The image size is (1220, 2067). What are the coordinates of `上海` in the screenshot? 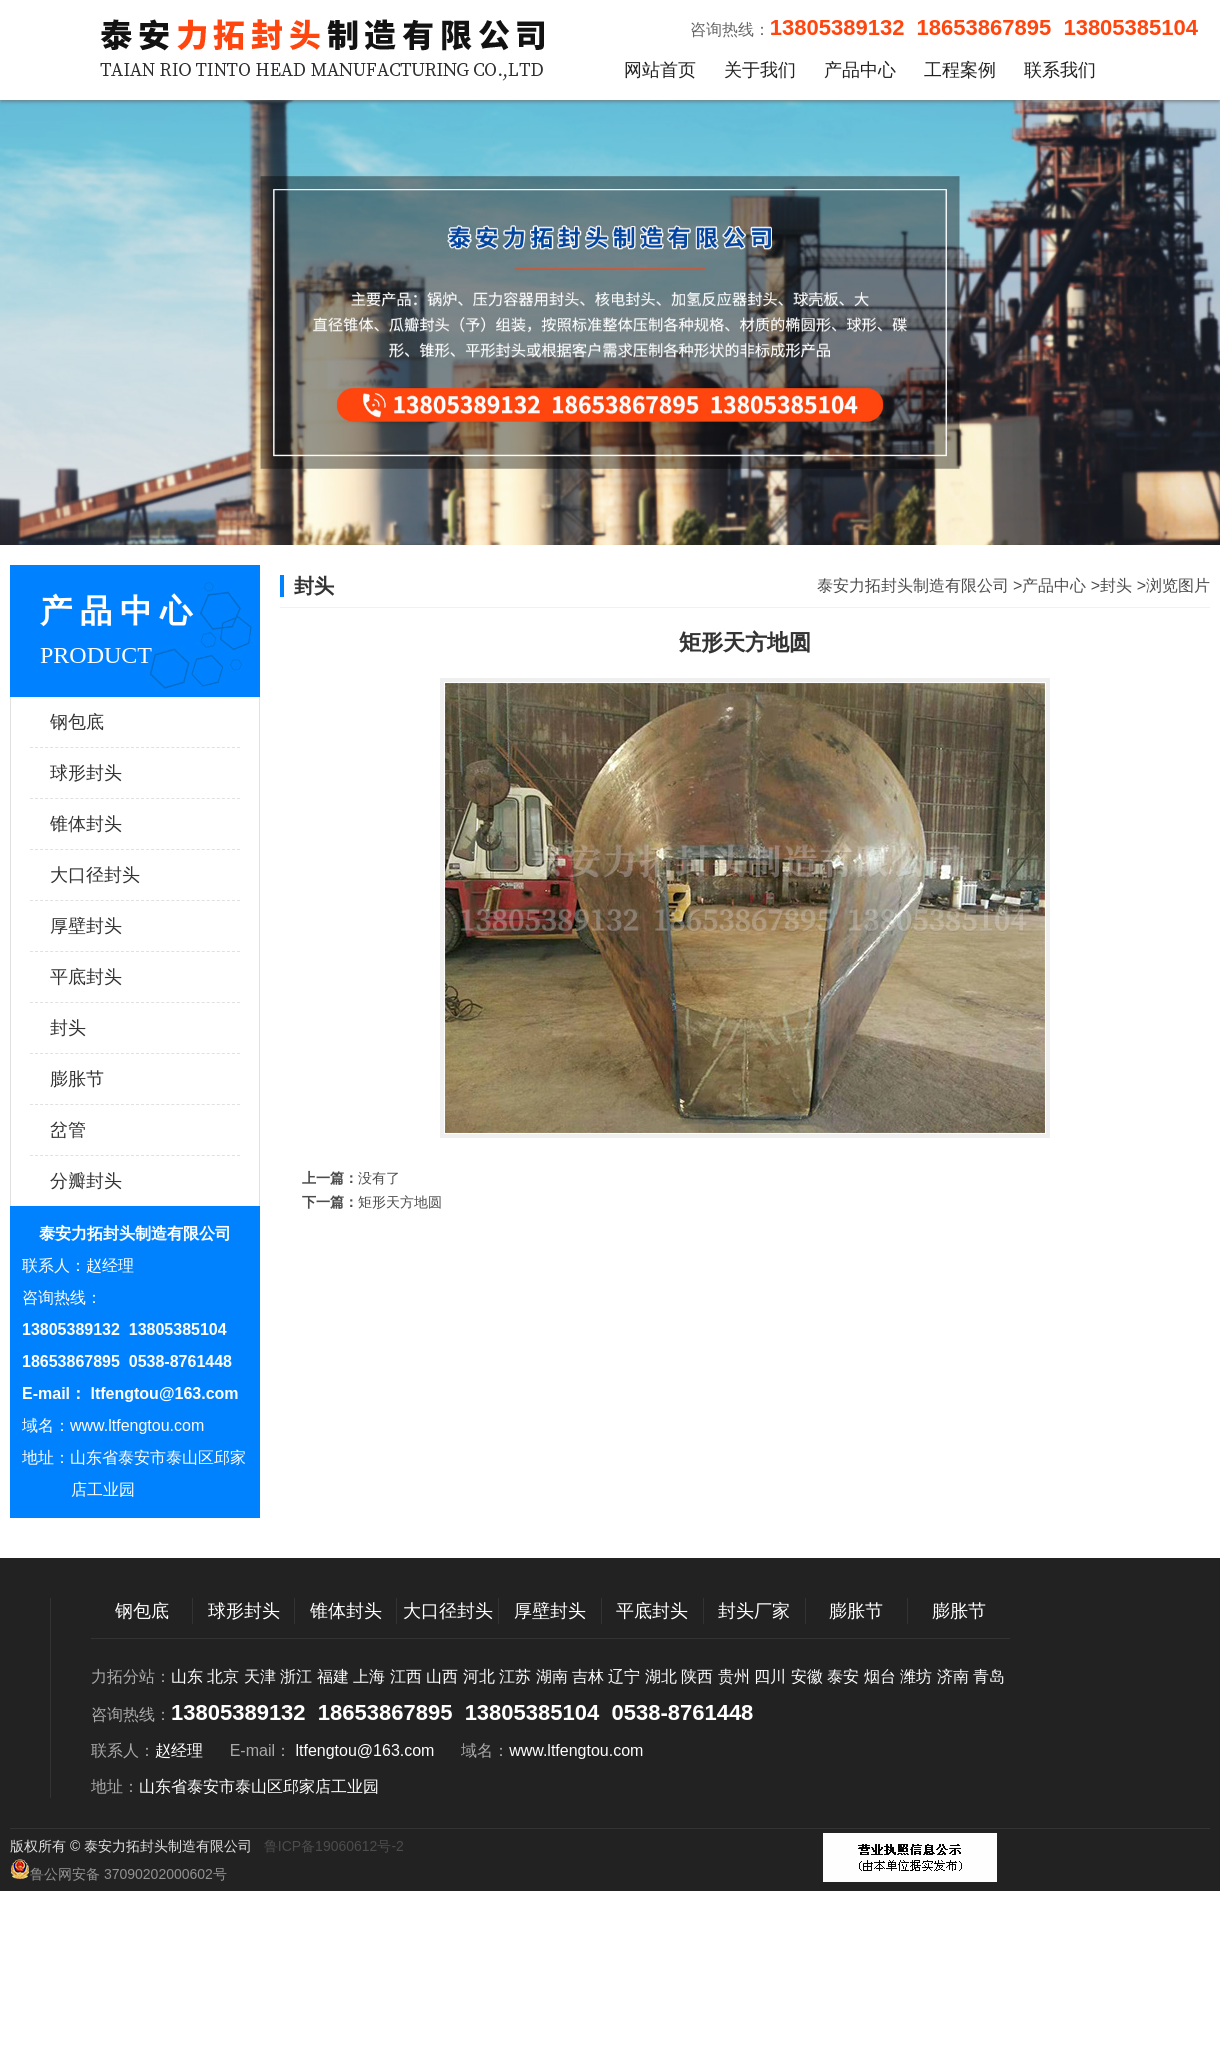 It's located at (369, 1676).